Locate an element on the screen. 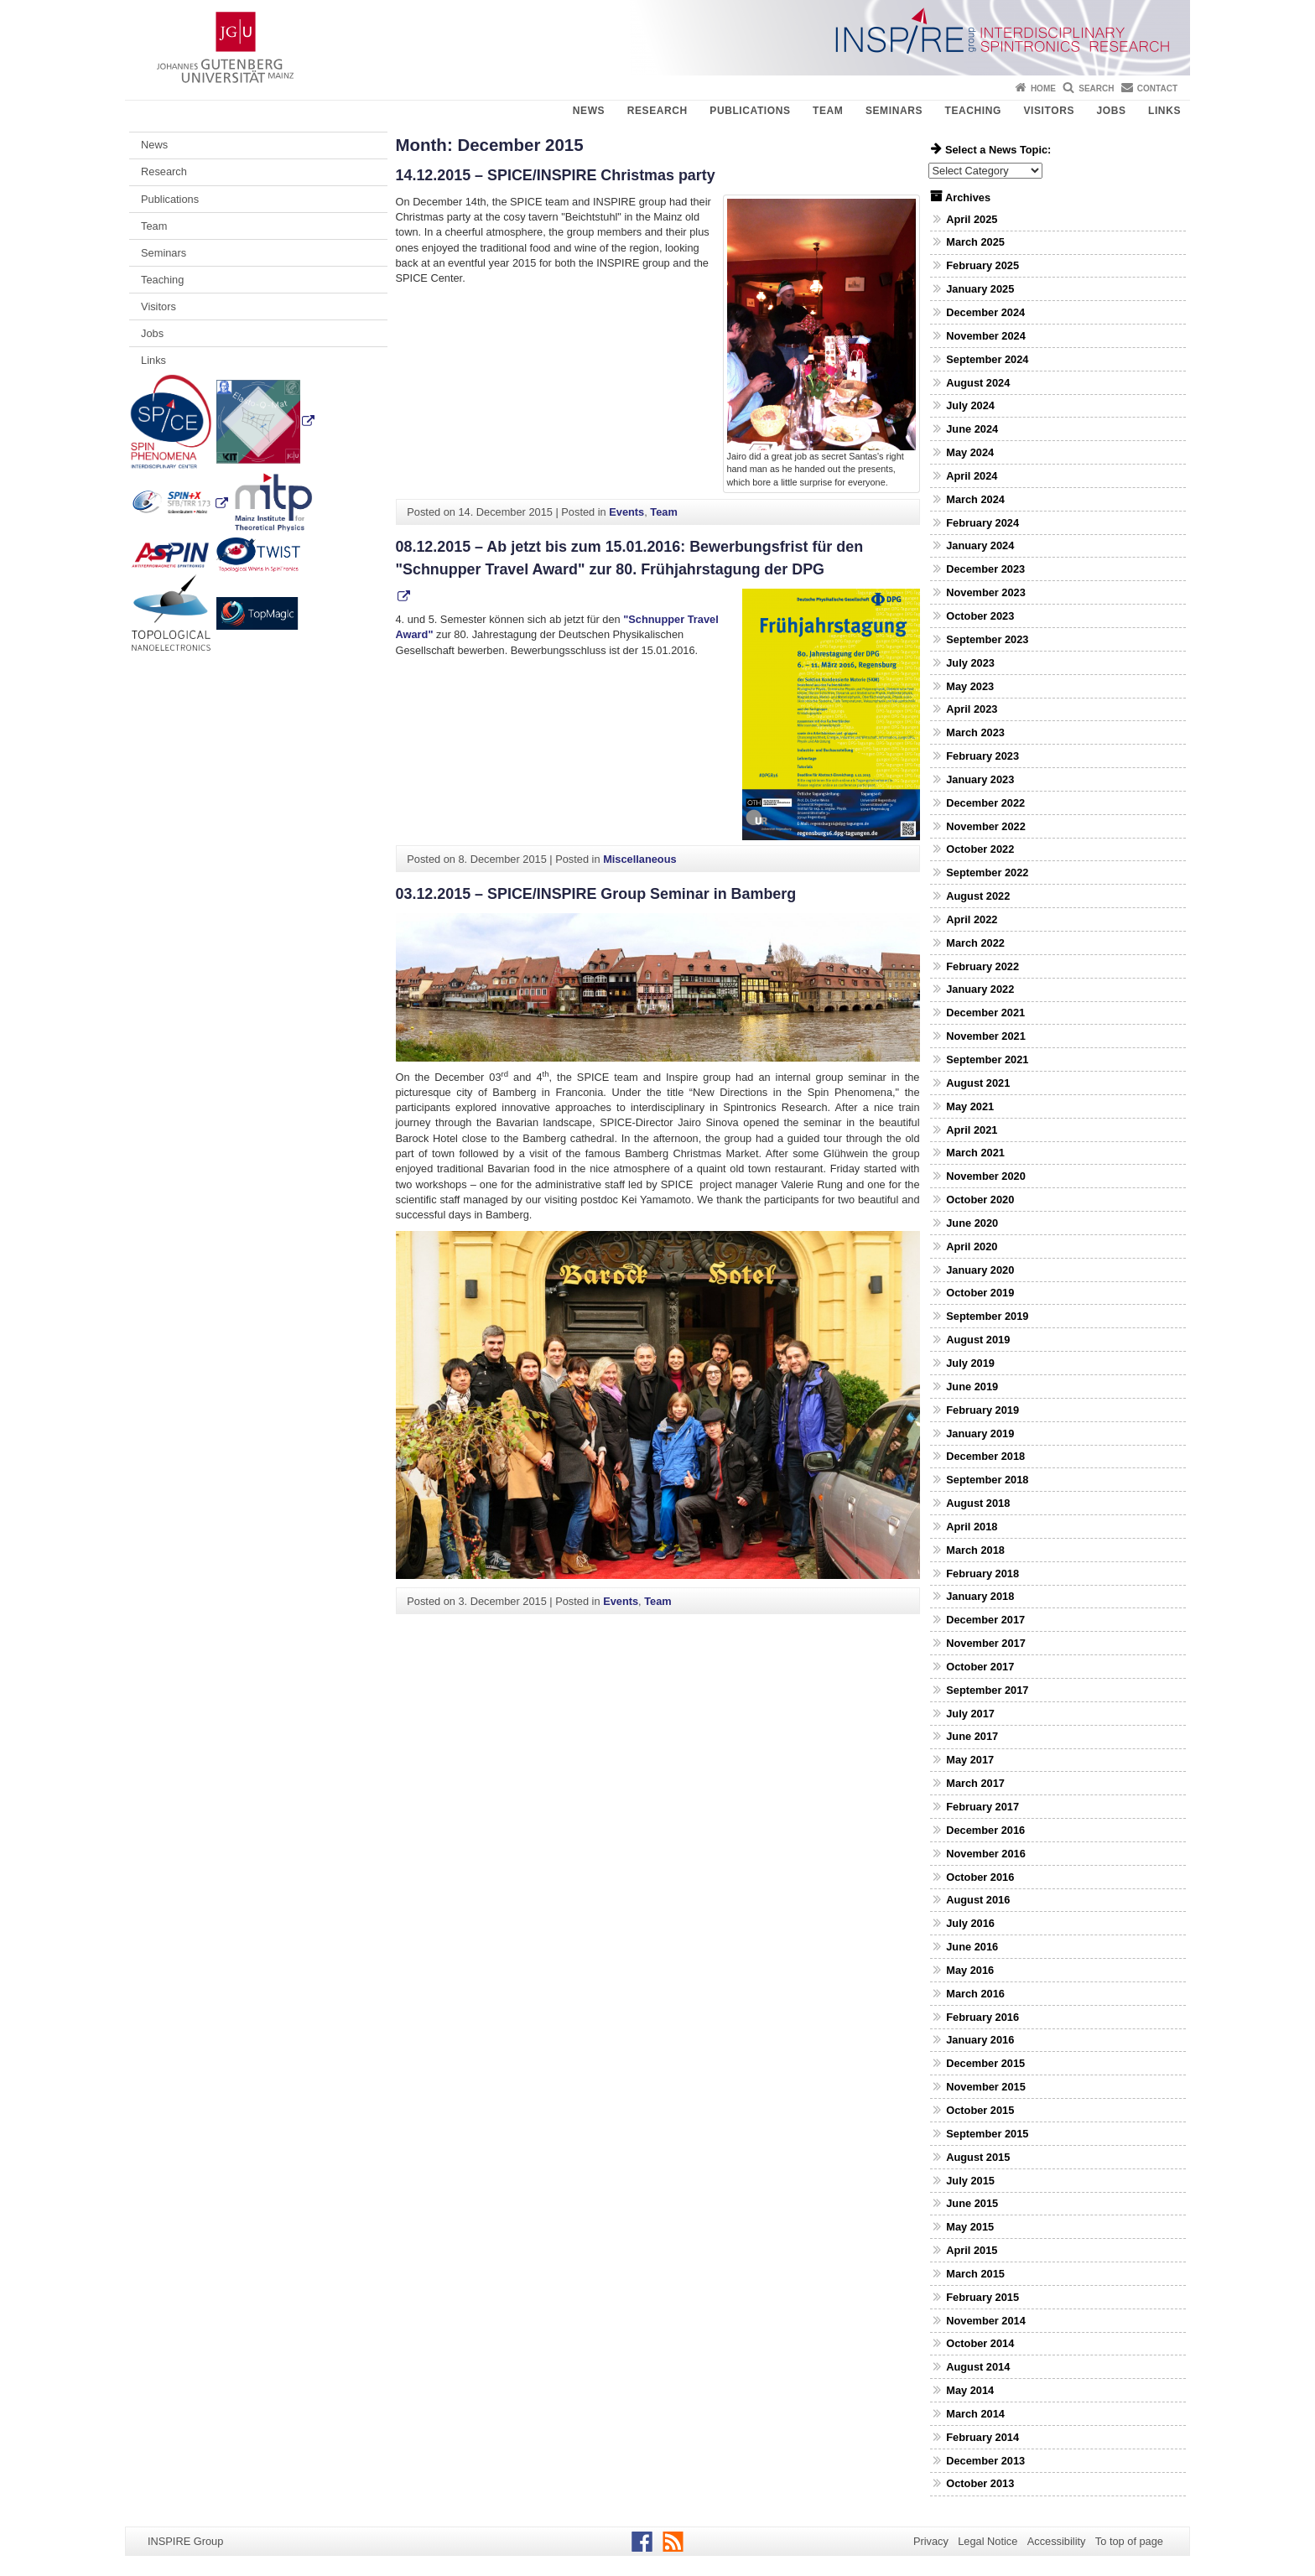  October 2016 is located at coordinates (980, 1877).